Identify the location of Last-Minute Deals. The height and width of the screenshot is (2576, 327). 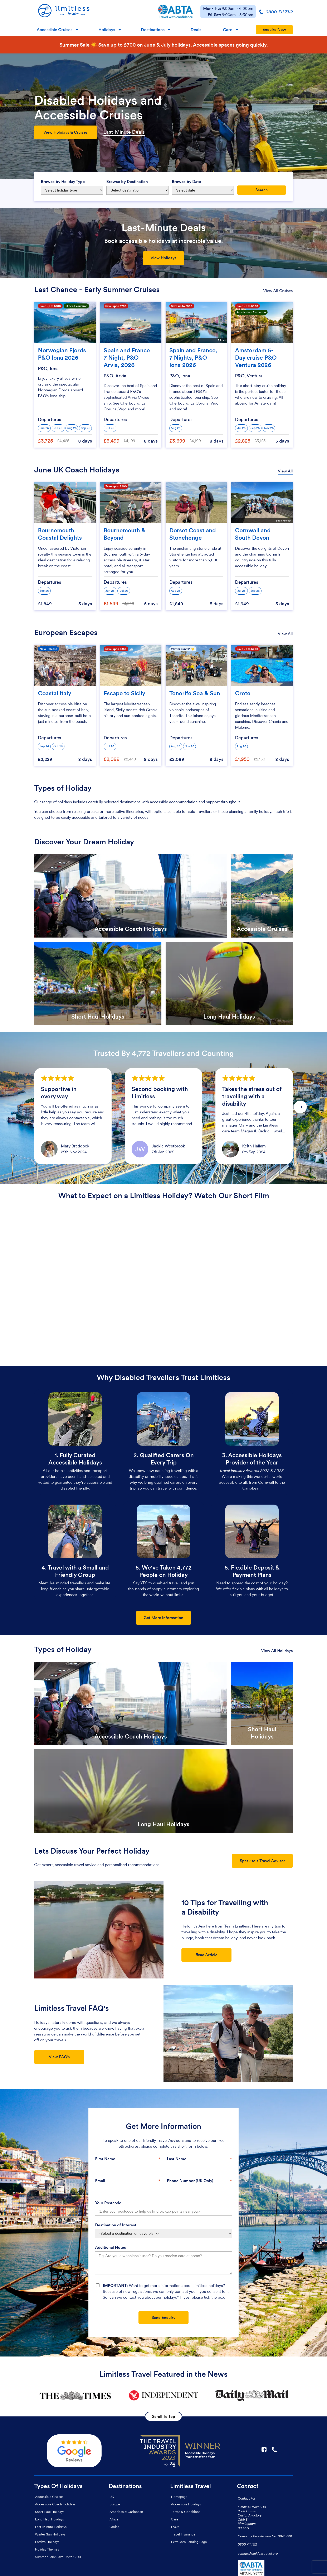
(124, 132).